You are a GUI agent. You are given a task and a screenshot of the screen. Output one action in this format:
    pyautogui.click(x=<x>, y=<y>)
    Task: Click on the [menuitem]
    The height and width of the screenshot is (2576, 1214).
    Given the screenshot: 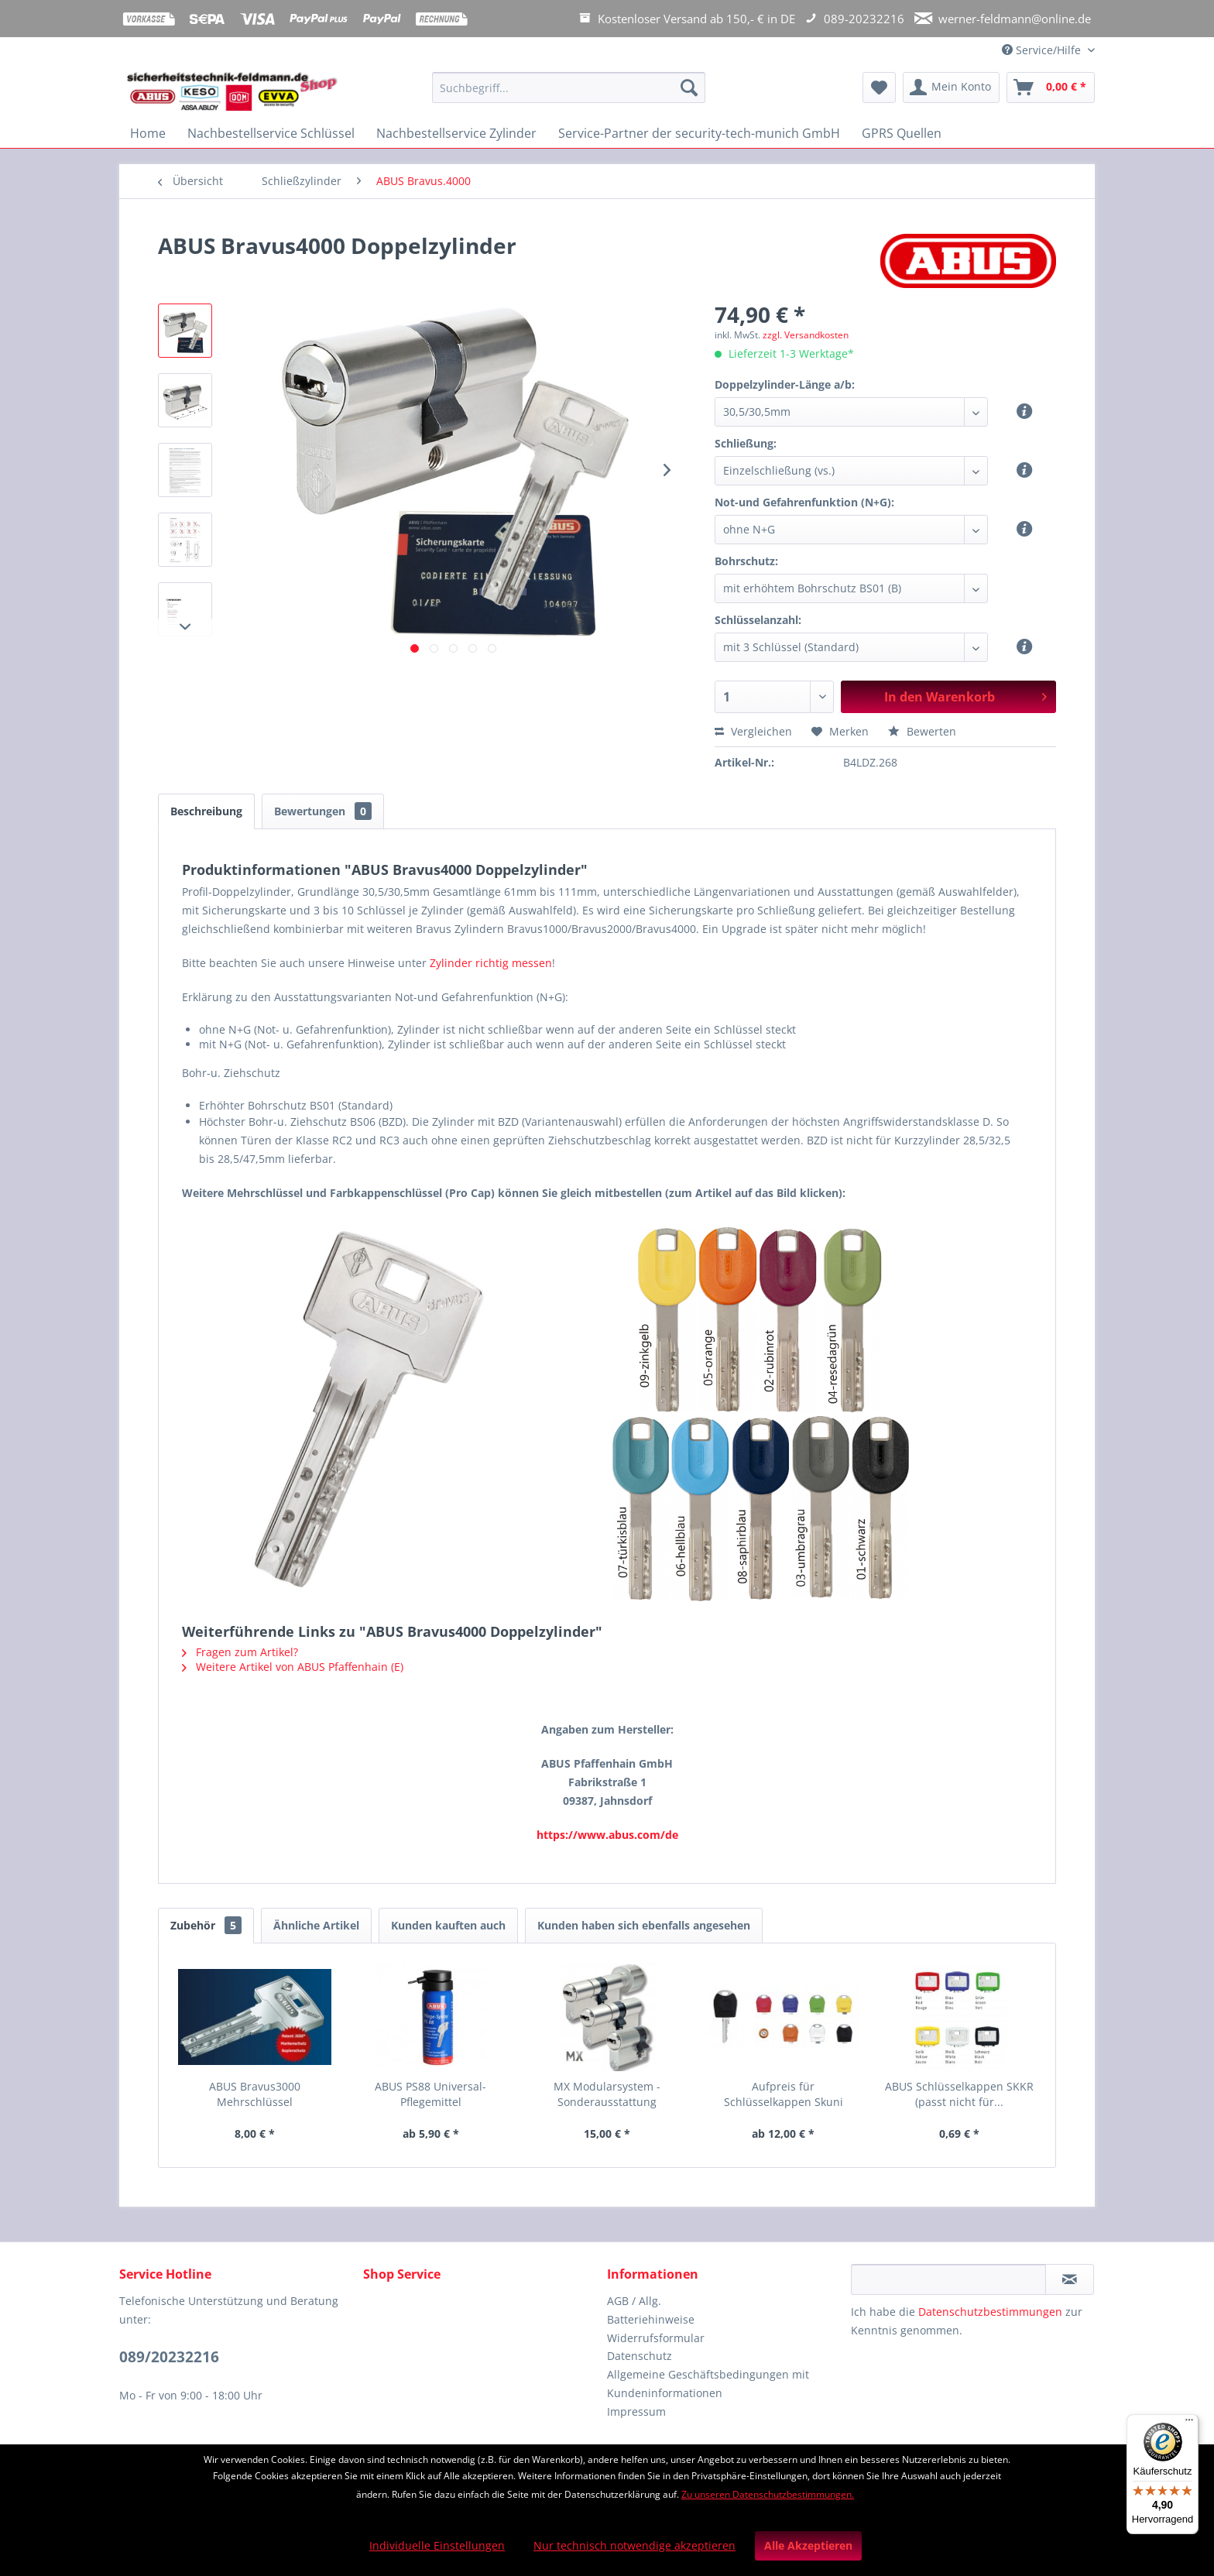 What is the action you would take?
    pyautogui.click(x=568, y=95)
    